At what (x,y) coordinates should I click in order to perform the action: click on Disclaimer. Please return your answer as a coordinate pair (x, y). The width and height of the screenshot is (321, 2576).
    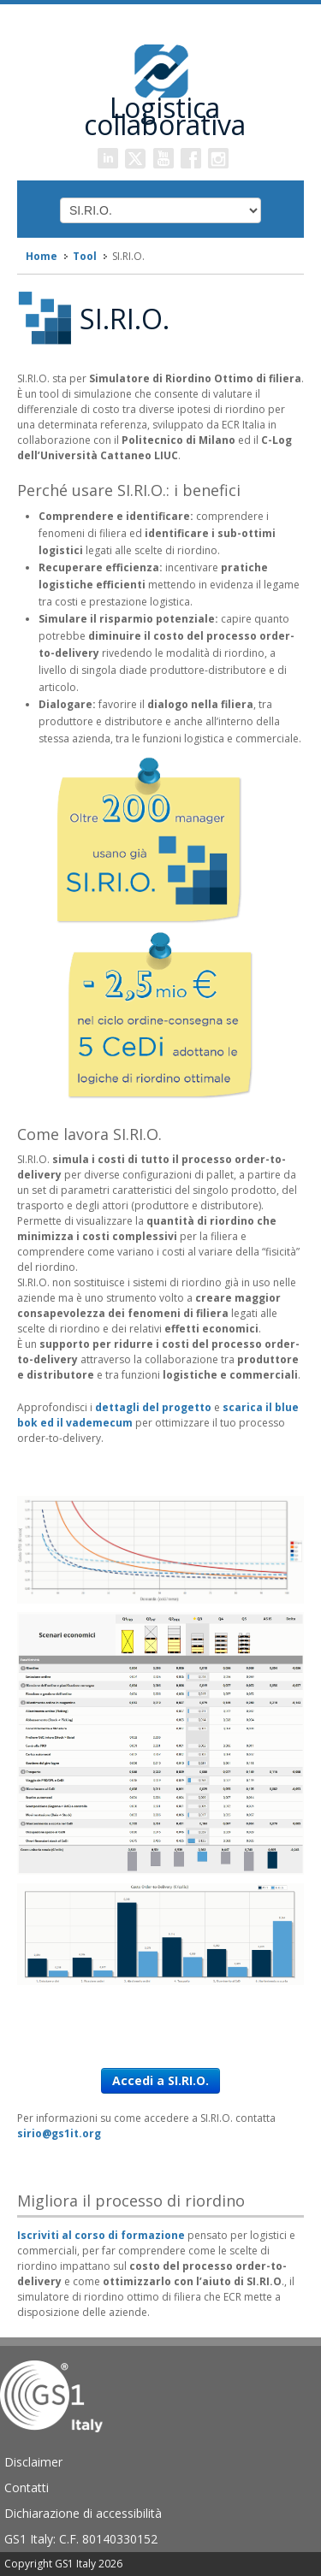
    Looking at the image, I should click on (33, 2462).